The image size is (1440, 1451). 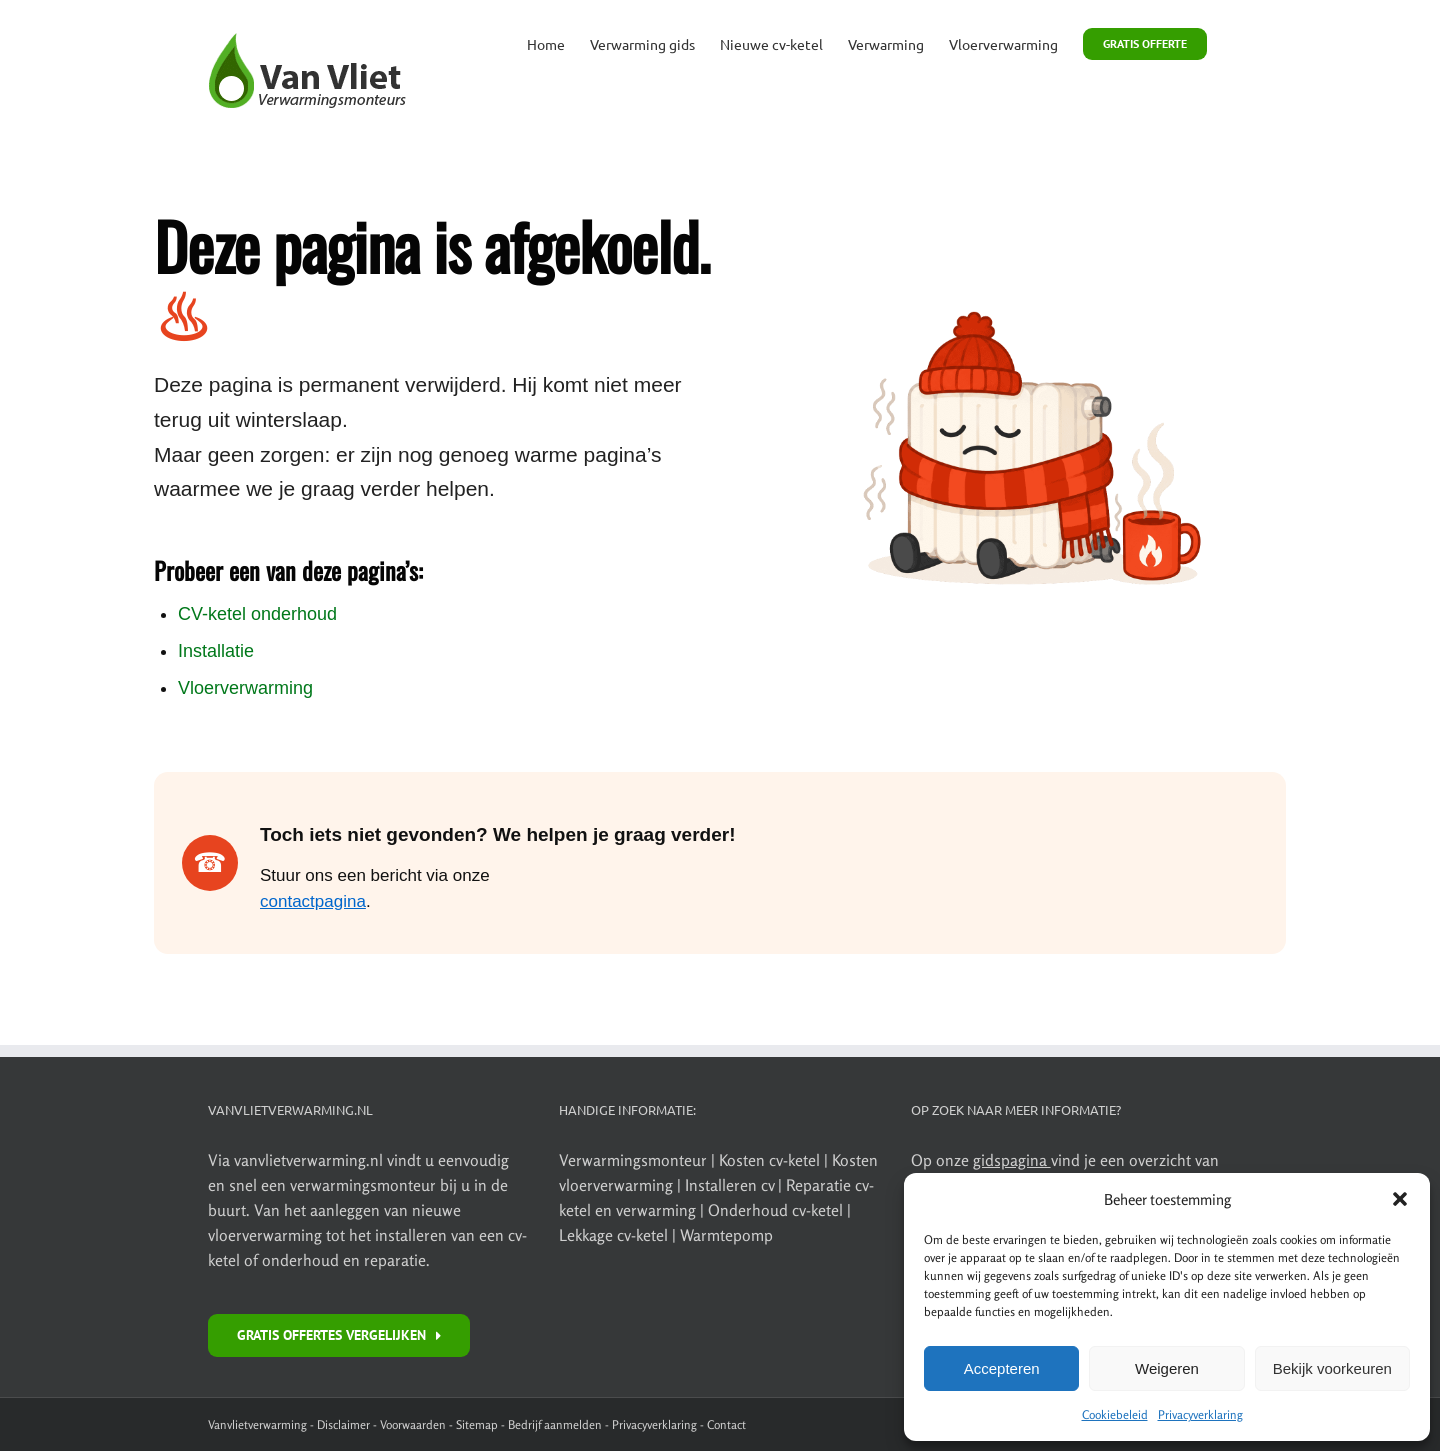 What do you see at coordinates (1400, 1199) in the screenshot?
I see `[button]` at bounding box center [1400, 1199].